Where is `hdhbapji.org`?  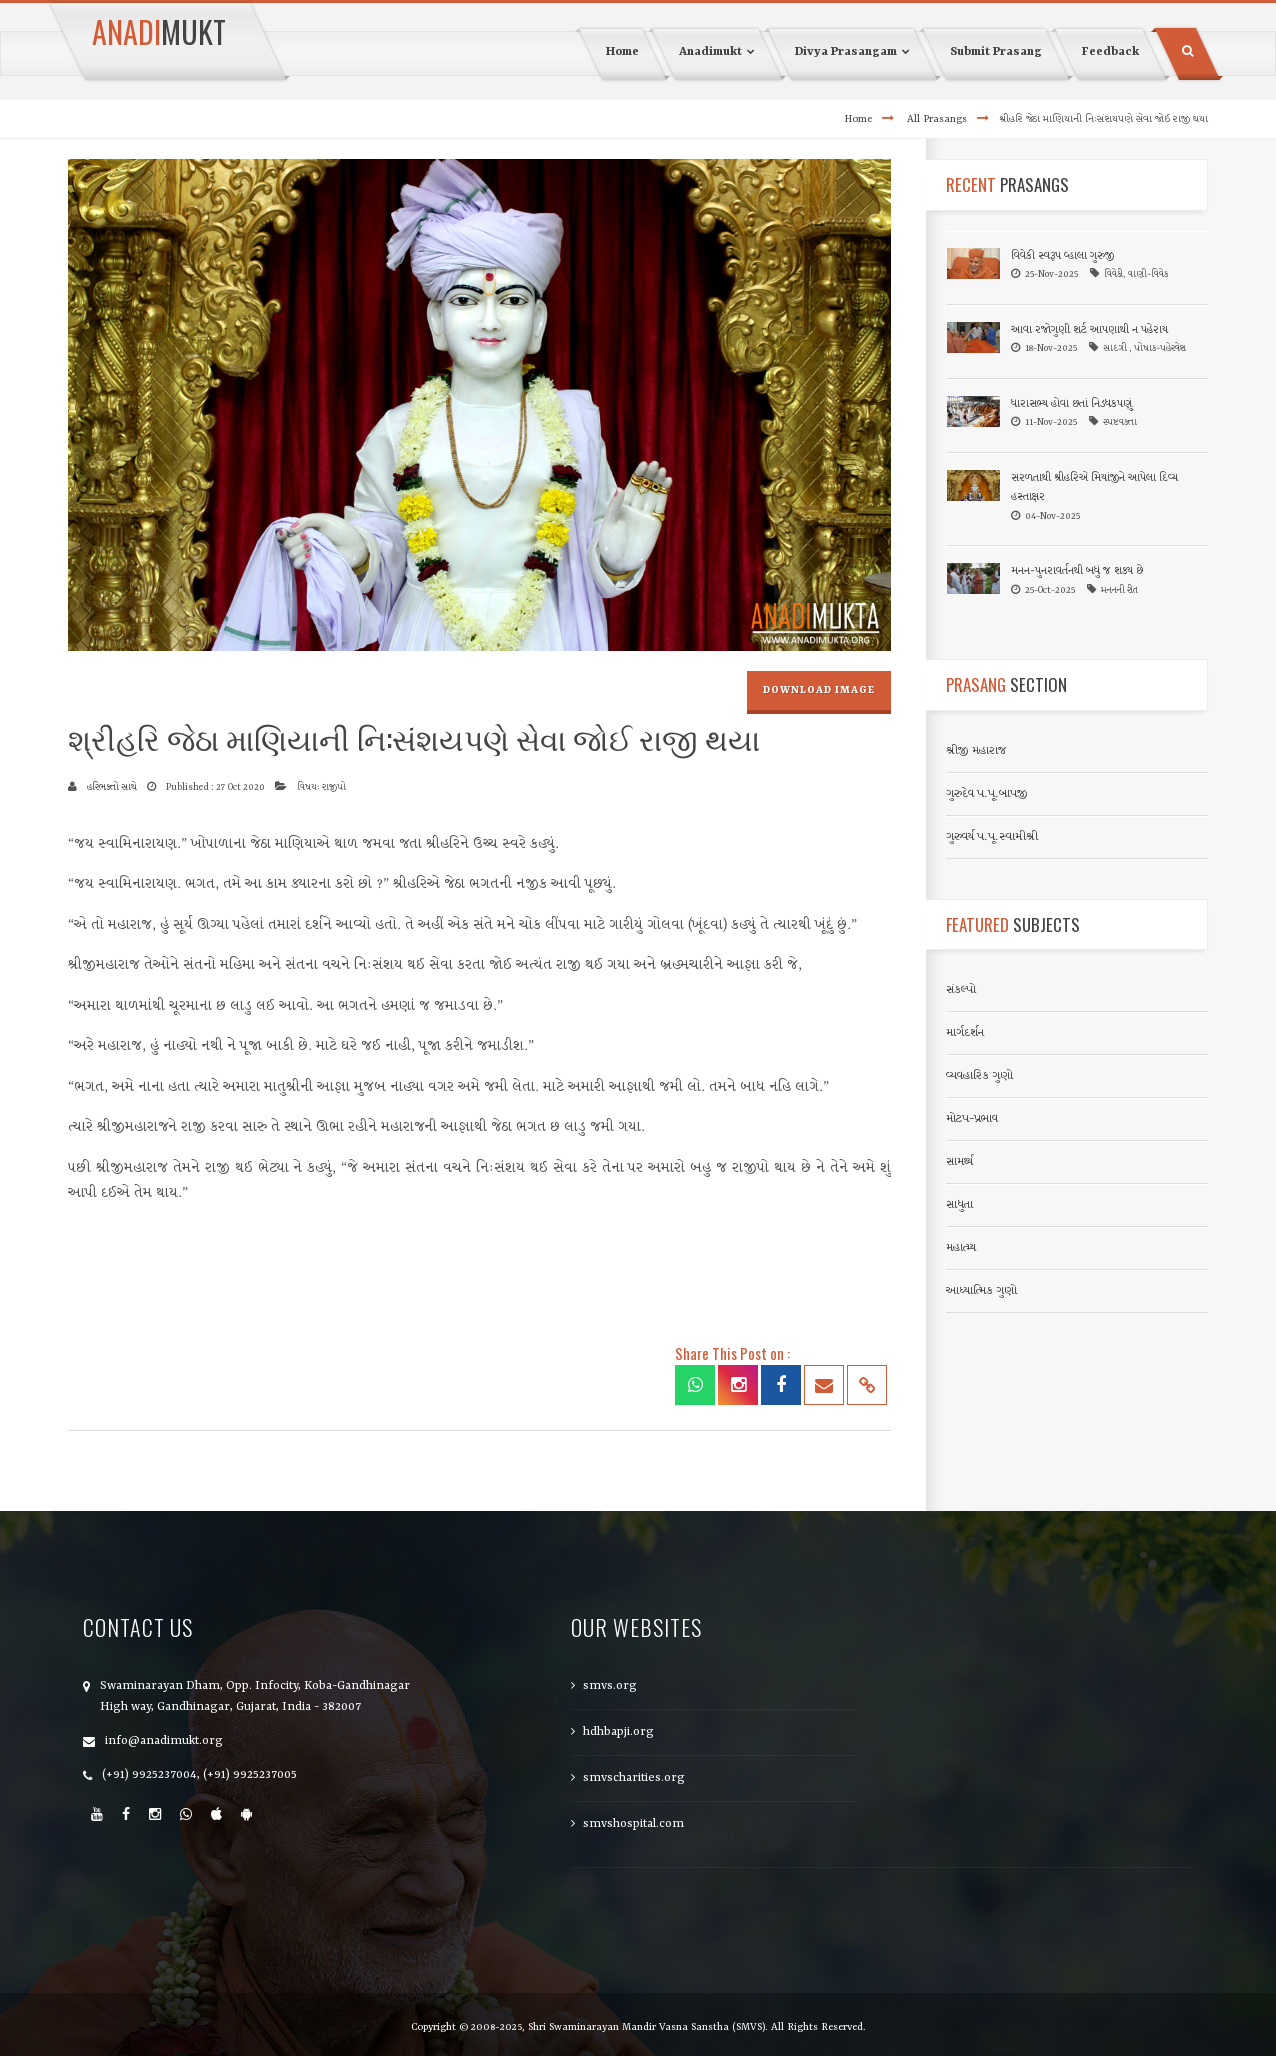 hdhbapji.org is located at coordinates (618, 1732).